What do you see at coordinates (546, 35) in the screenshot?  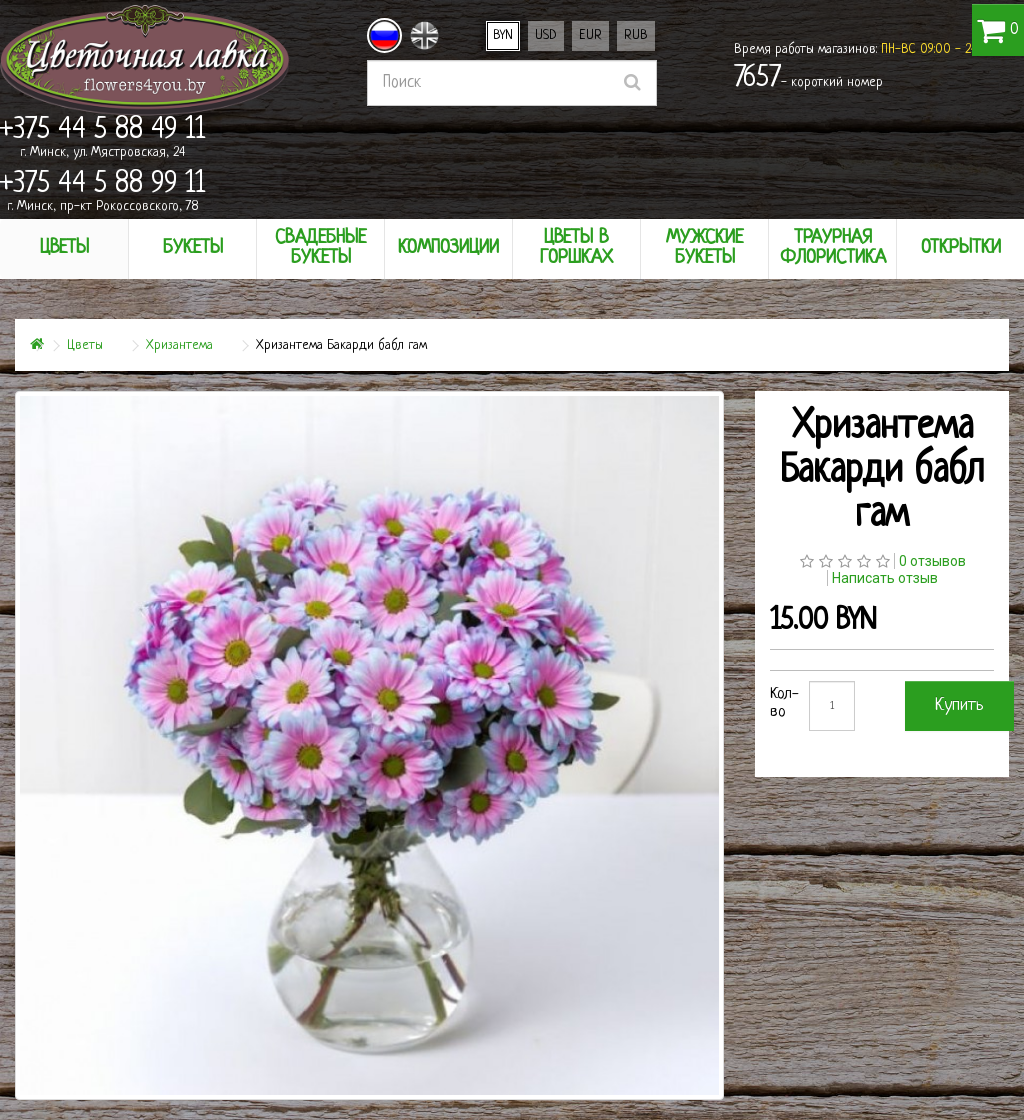 I see `USD` at bounding box center [546, 35].